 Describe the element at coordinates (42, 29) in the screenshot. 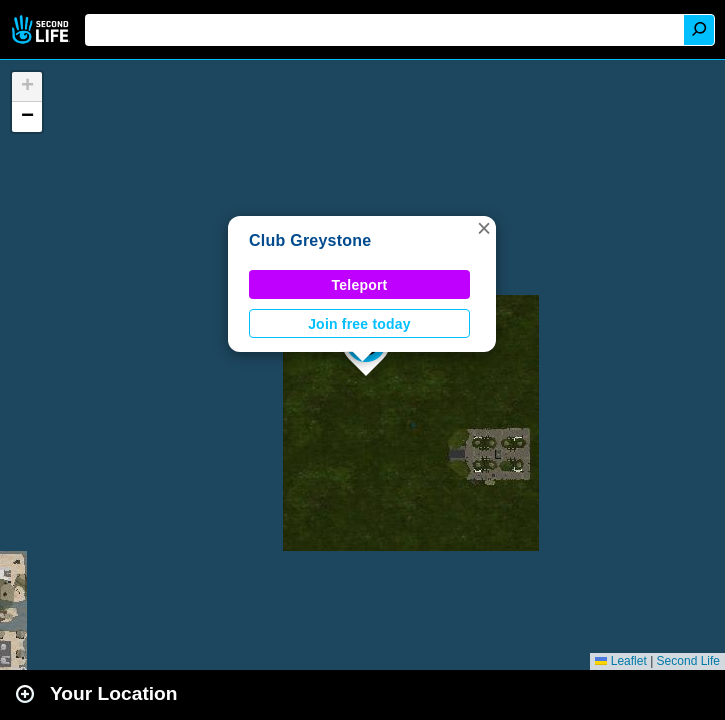

I see `Second Life` at that location.